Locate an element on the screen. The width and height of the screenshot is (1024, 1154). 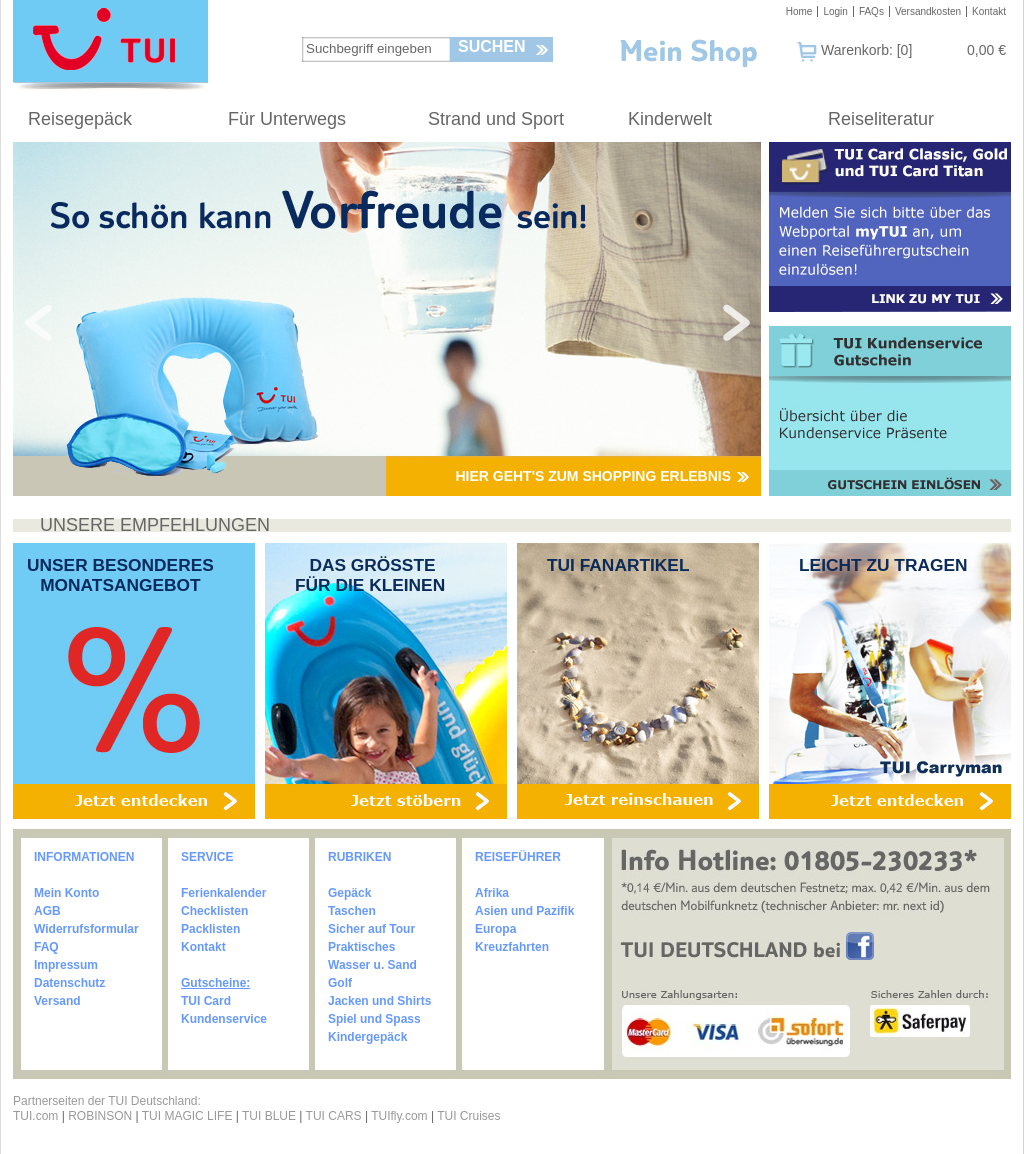
Mein Konto is located at coordinates (66, 893).